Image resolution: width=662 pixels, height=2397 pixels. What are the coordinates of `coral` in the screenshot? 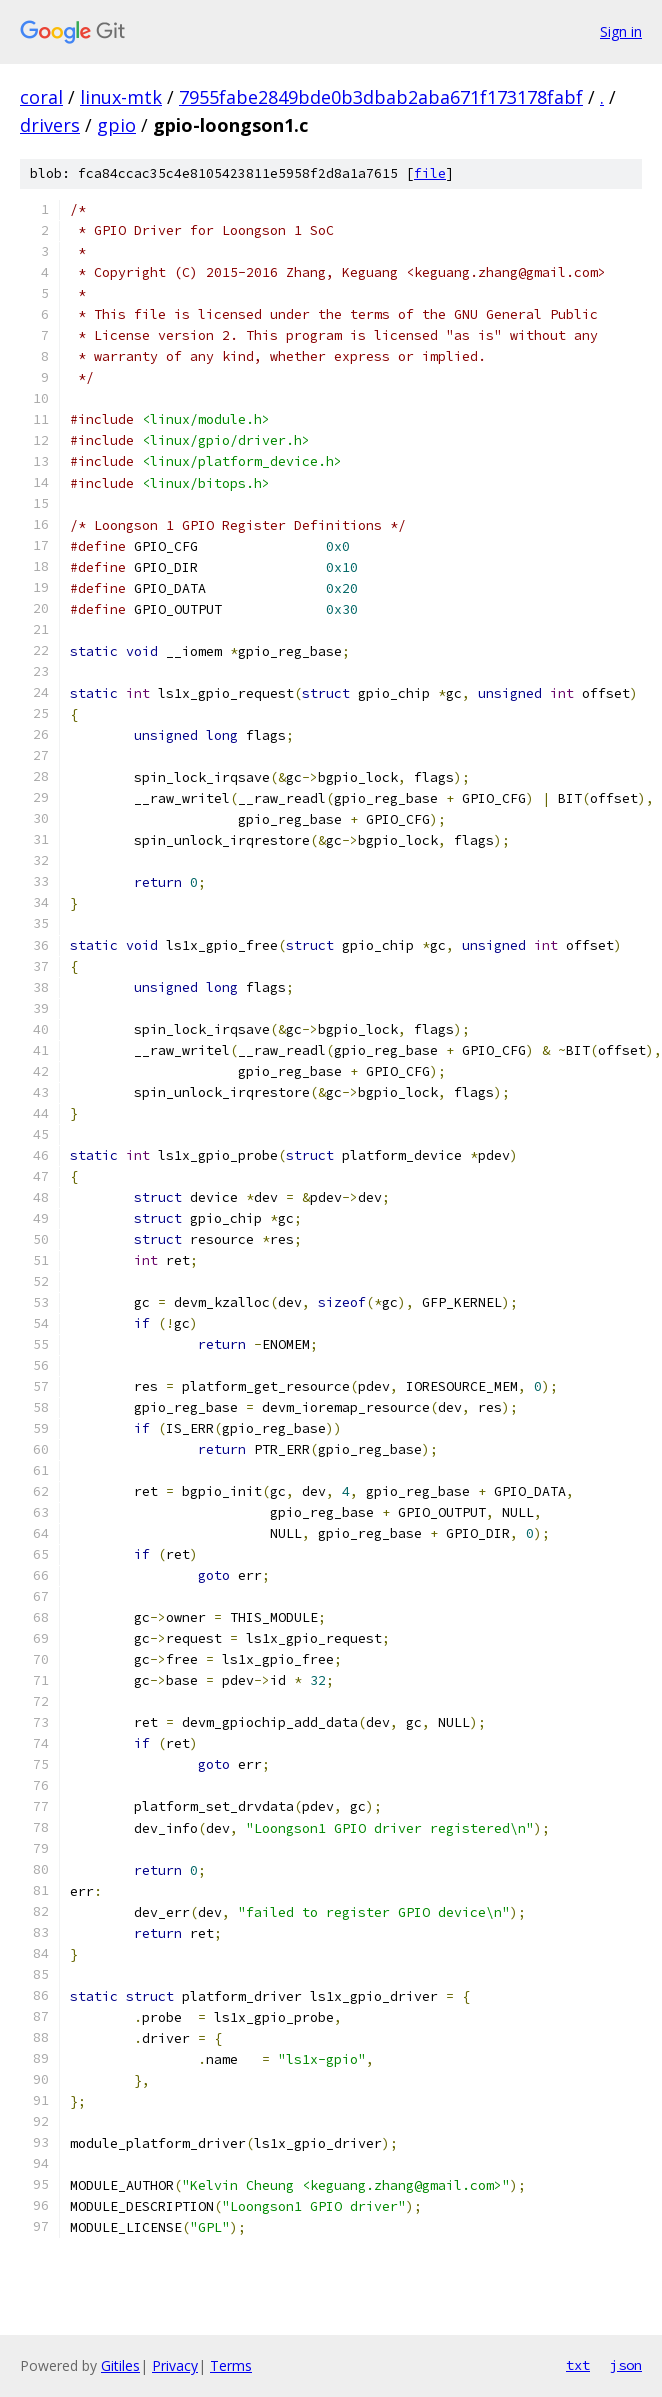 It's located at (41, 97).